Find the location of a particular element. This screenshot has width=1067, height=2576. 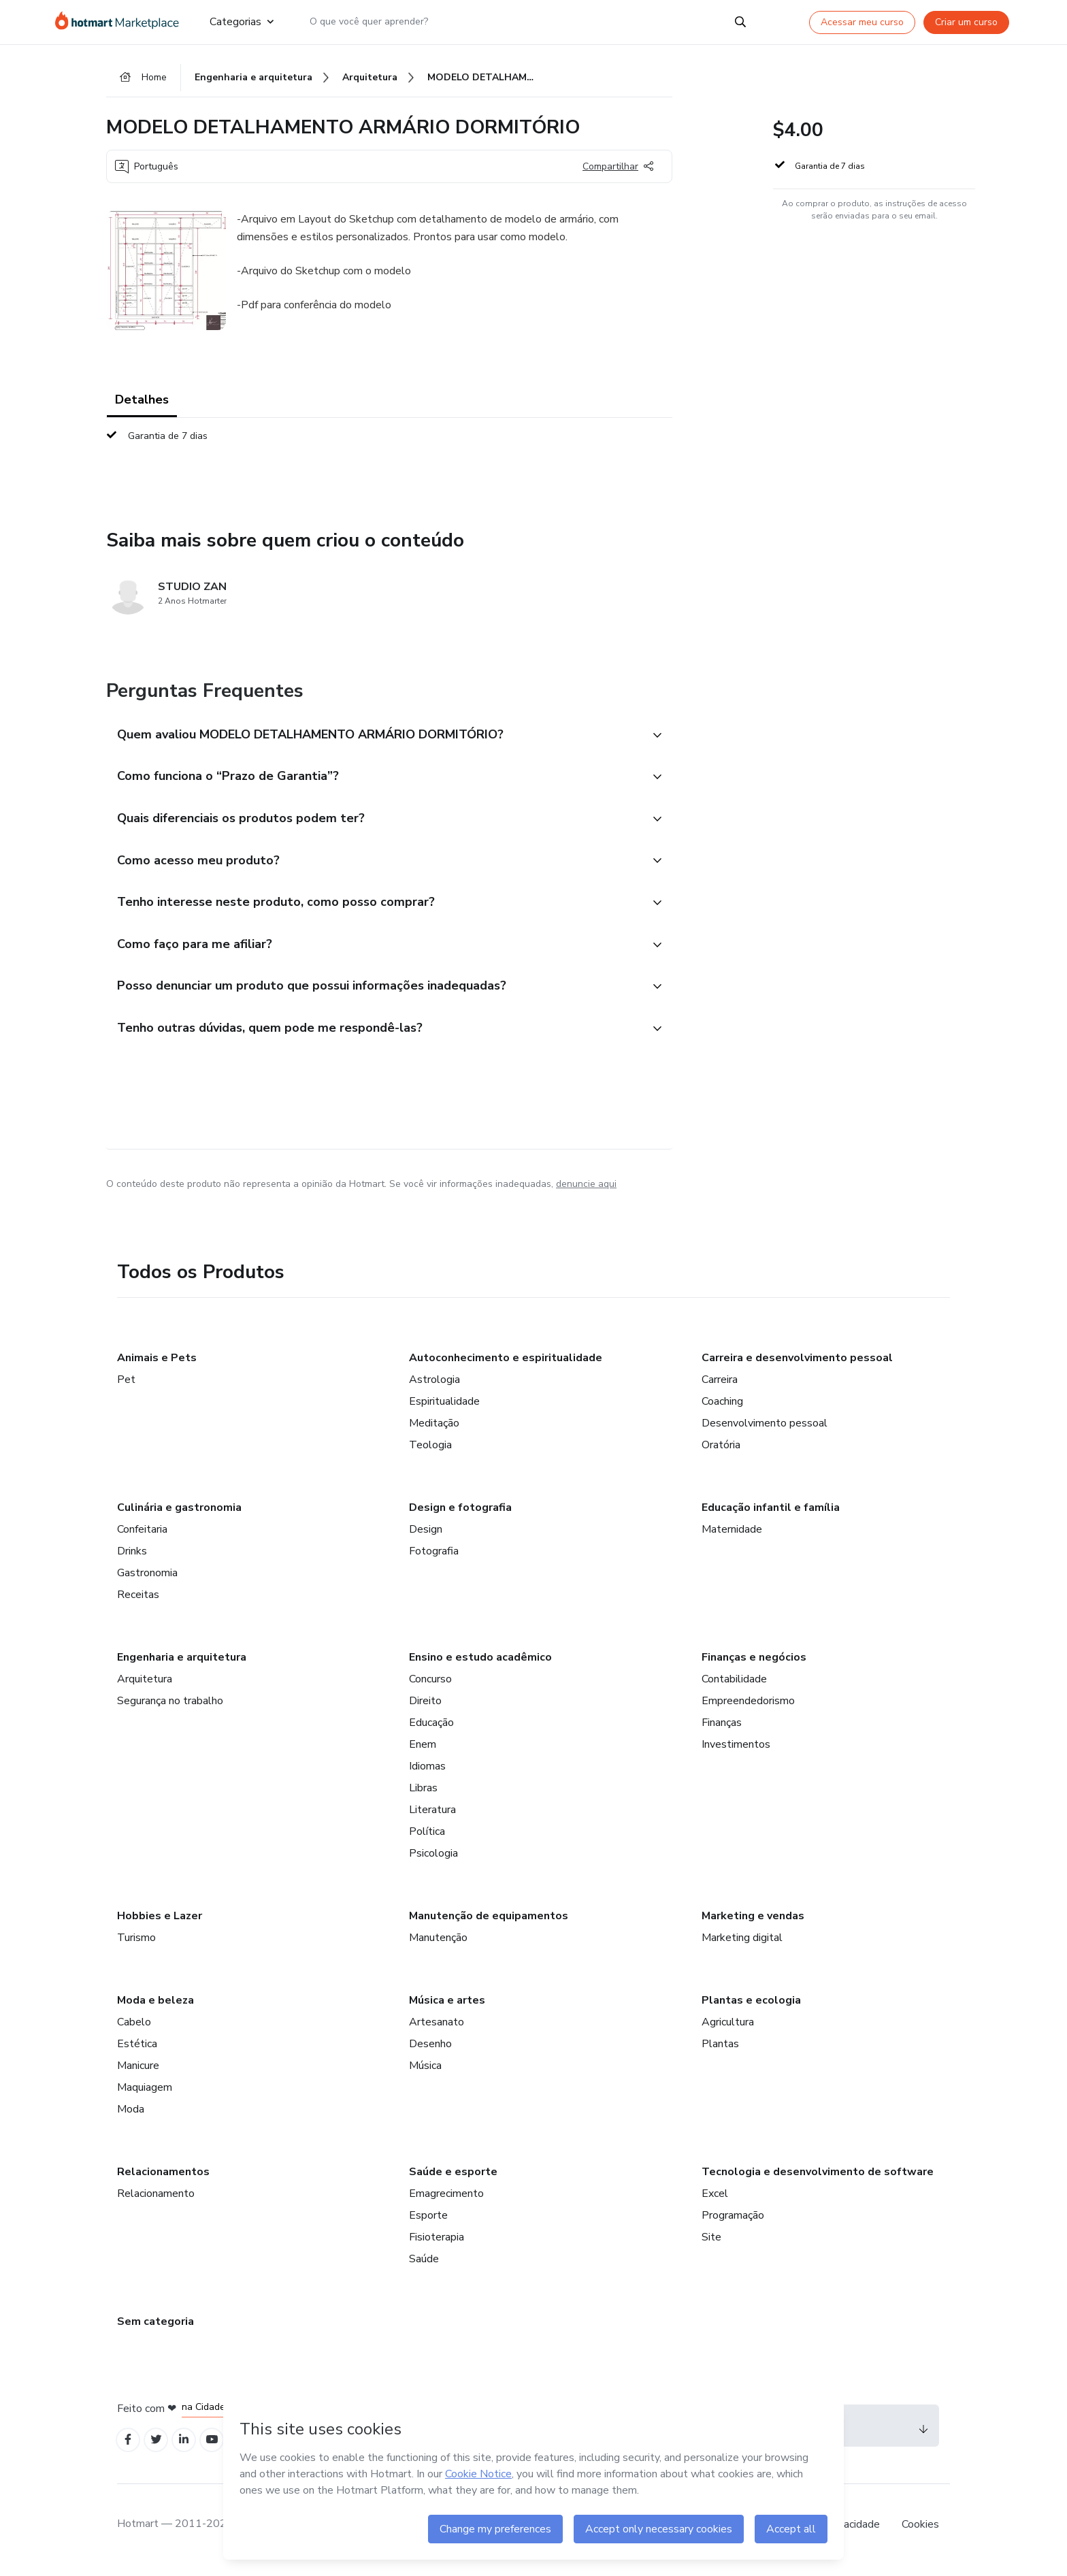

Concurso is located at coordinates (430, 1687).